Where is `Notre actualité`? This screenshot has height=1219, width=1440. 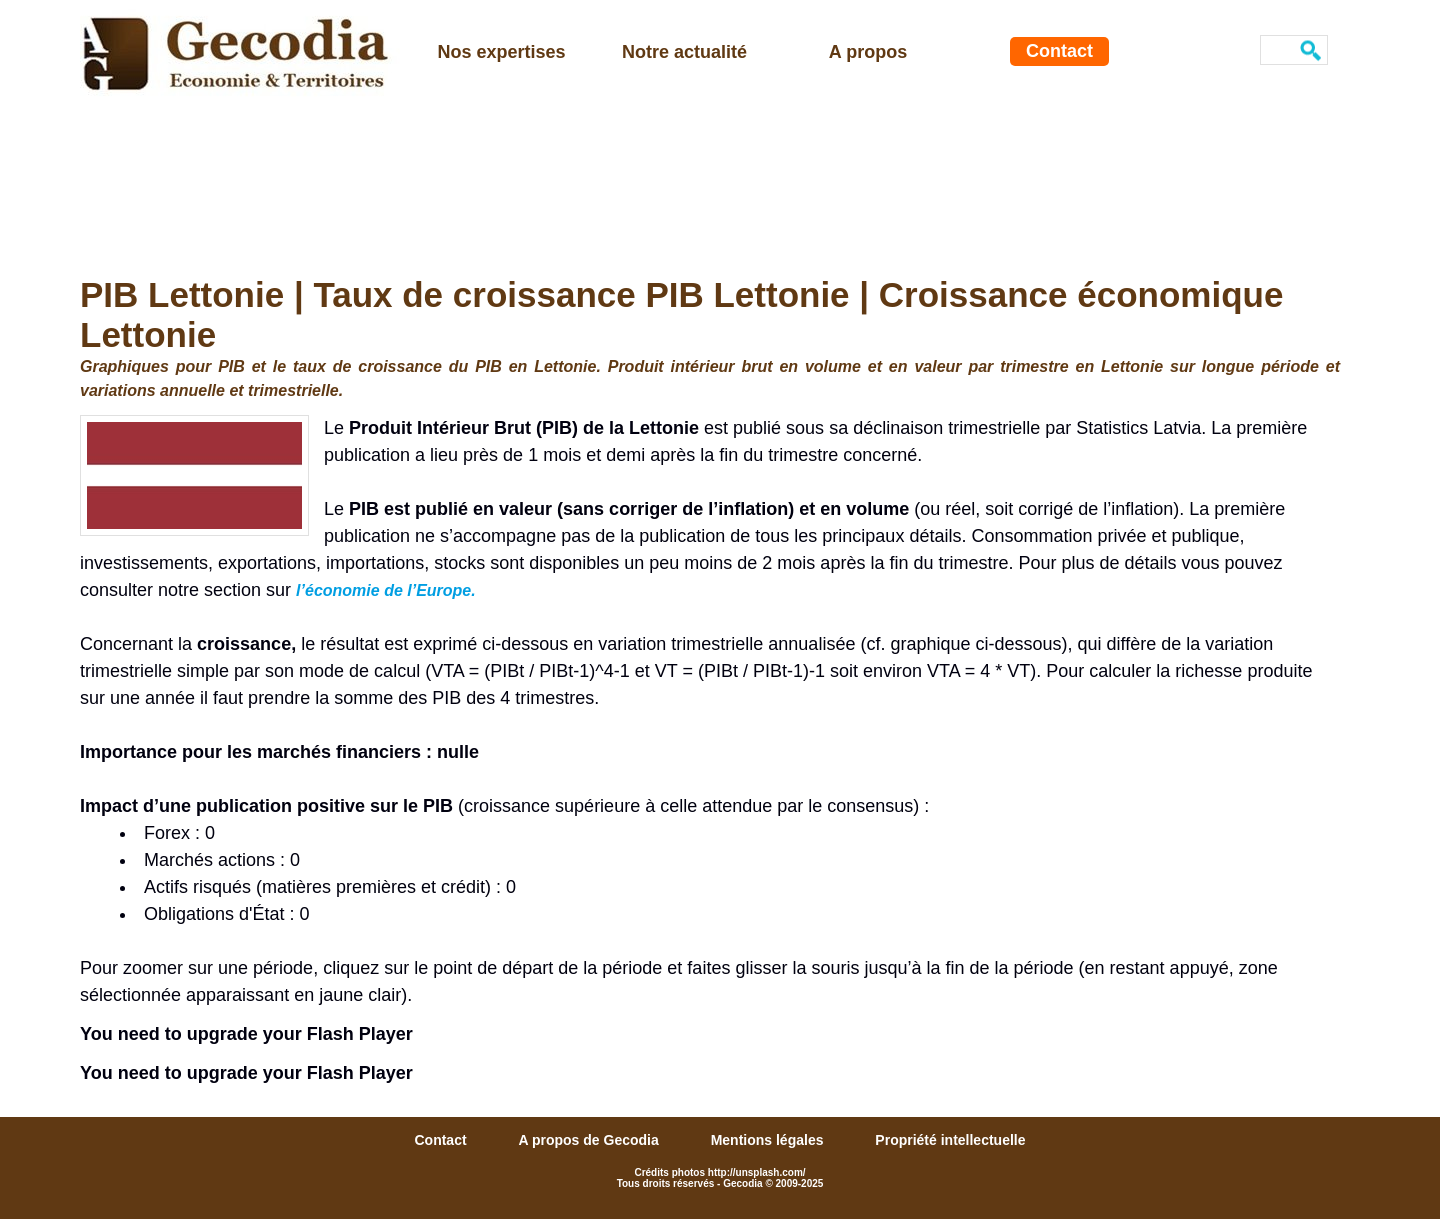 Notre actualité is located at coordinates (684, 52).